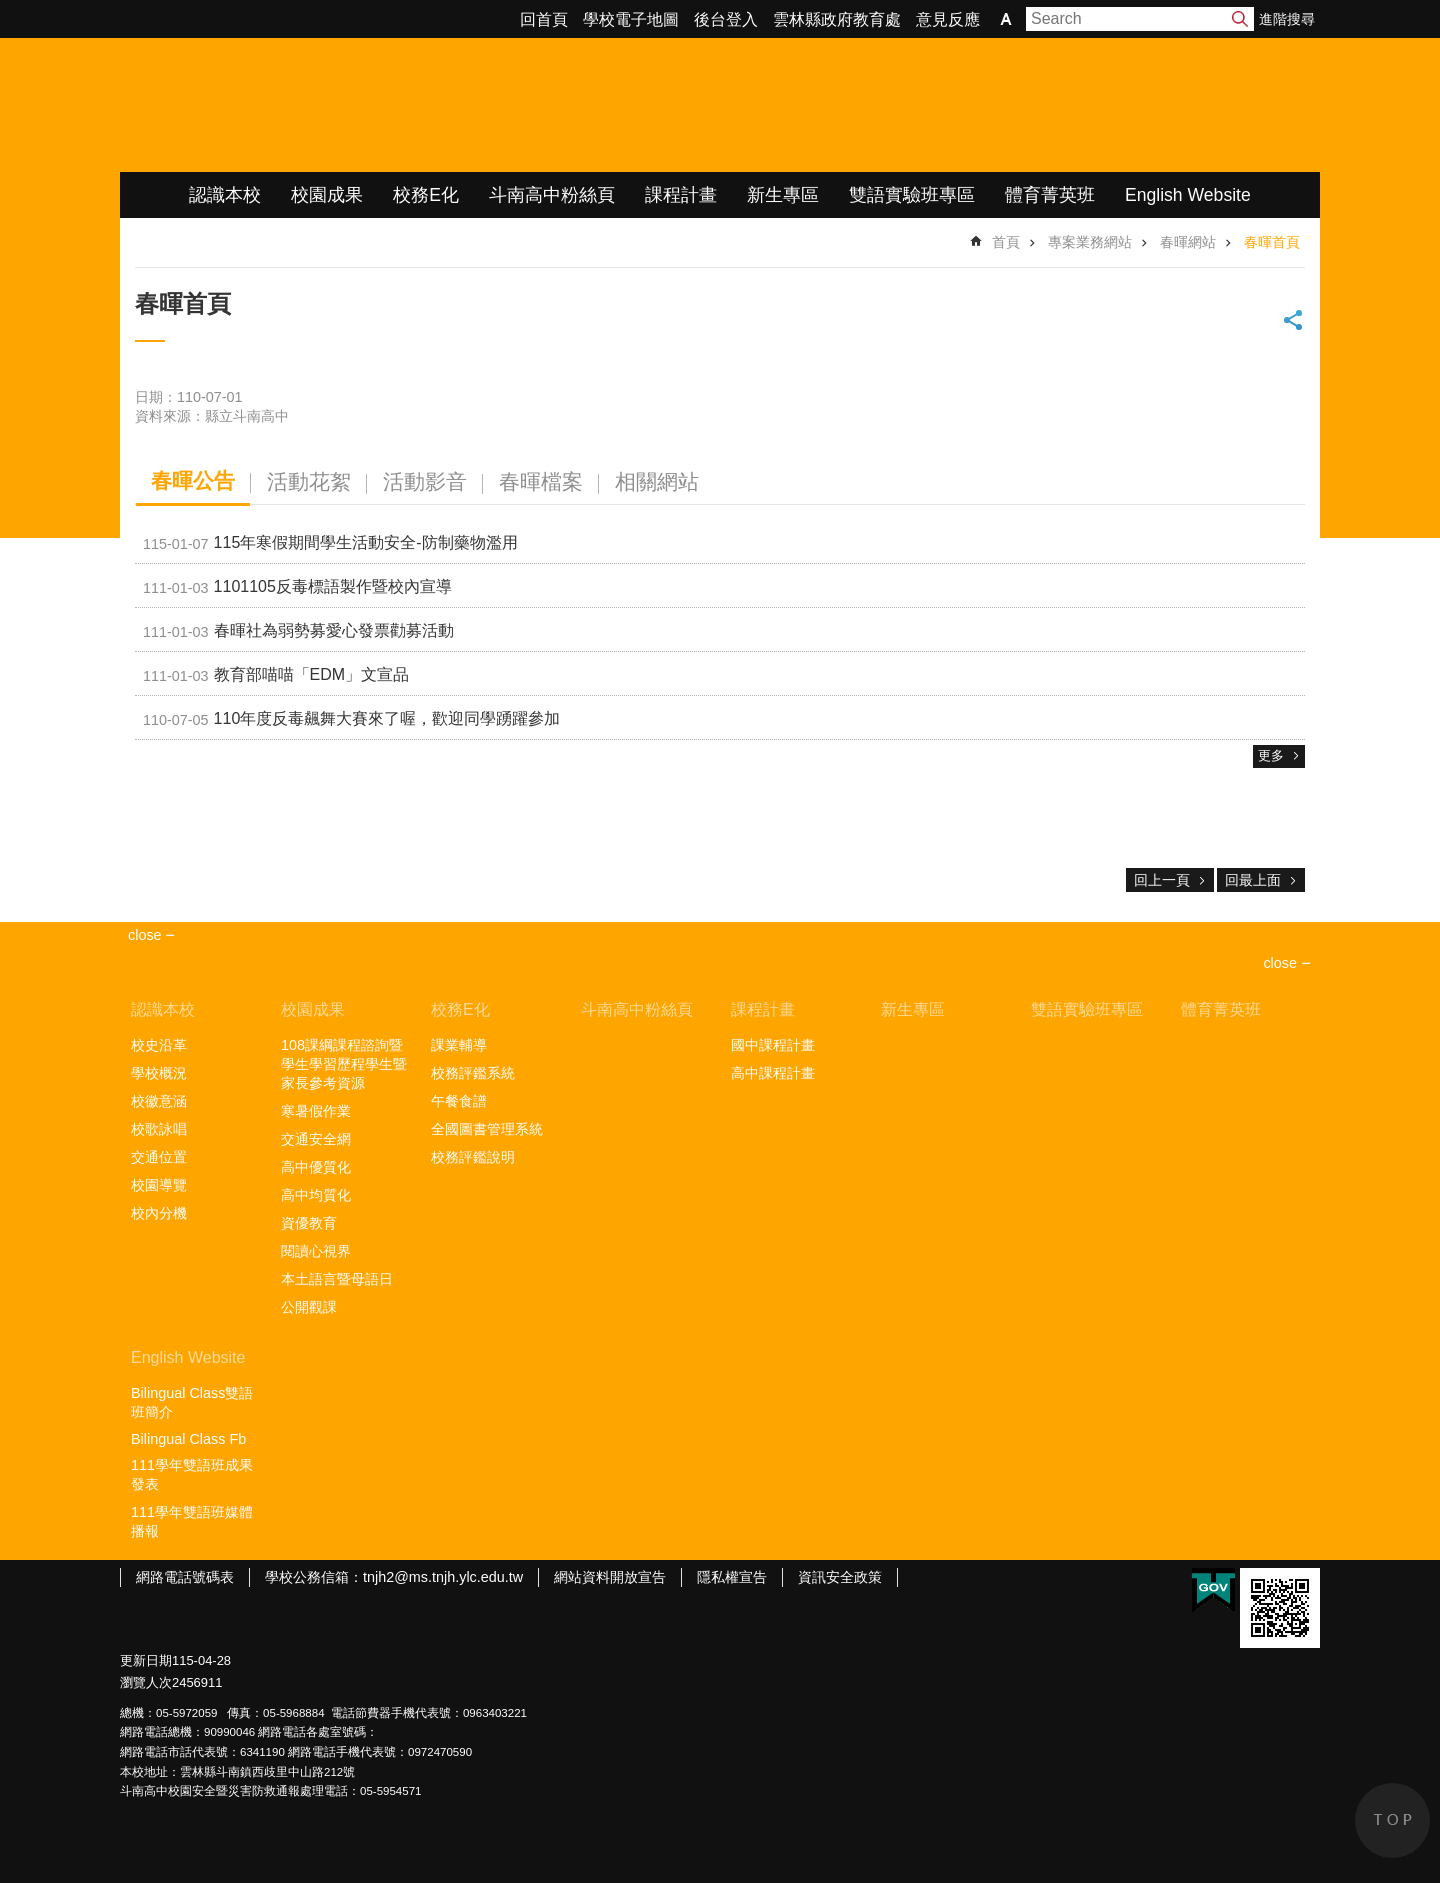  Describe the element at coordinates (459, 1045) in the screenshot. I see `課業輔導 [link]` at that location.